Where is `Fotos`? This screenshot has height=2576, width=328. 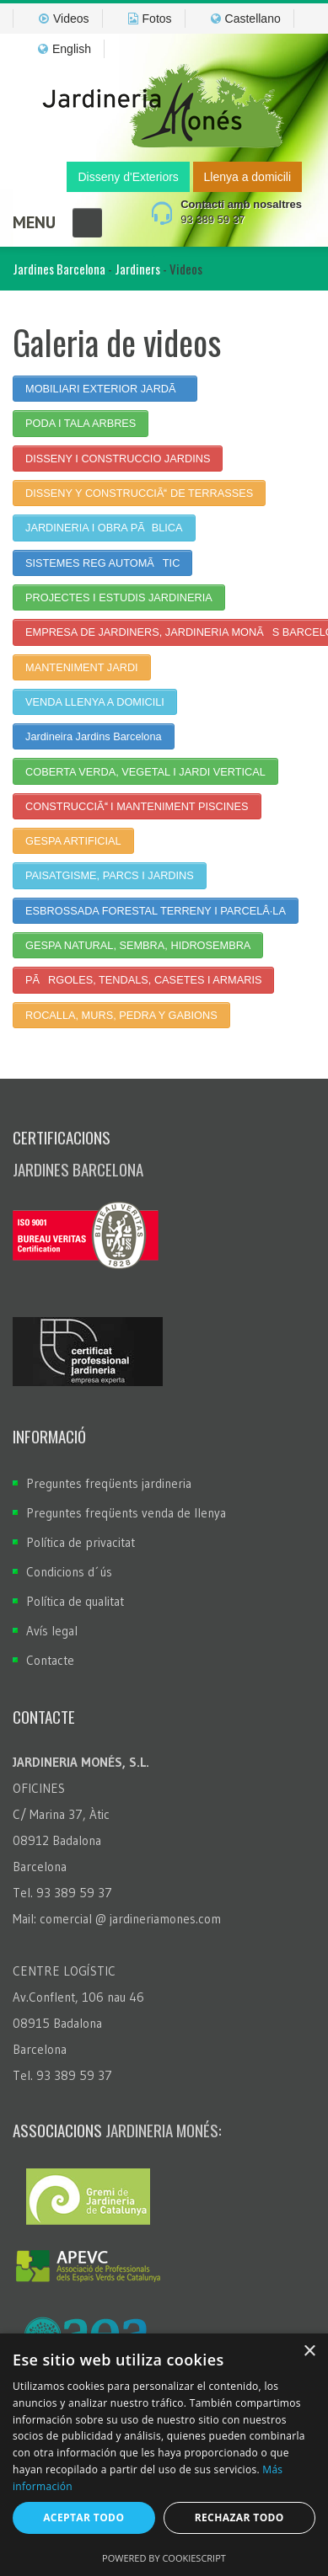
Fotos is located at coordinates (150, 18).